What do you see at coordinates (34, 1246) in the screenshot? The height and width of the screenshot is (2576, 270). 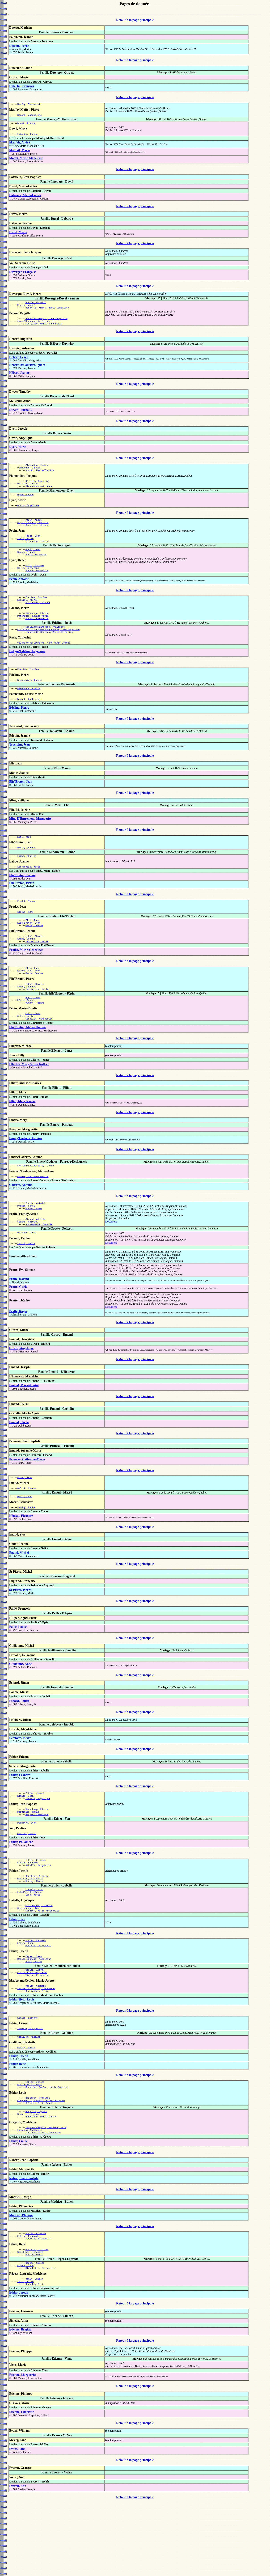 I see `Dubois, Adée` at bounding box center [34, 1246].